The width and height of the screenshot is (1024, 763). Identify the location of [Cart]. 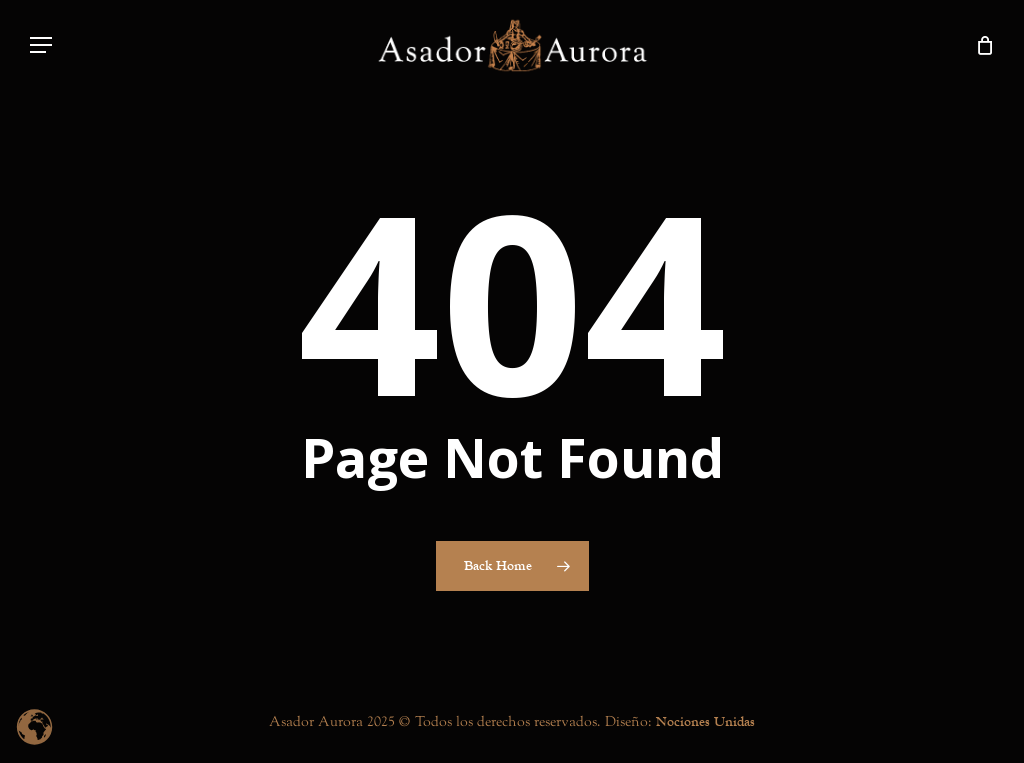
(985, 45).